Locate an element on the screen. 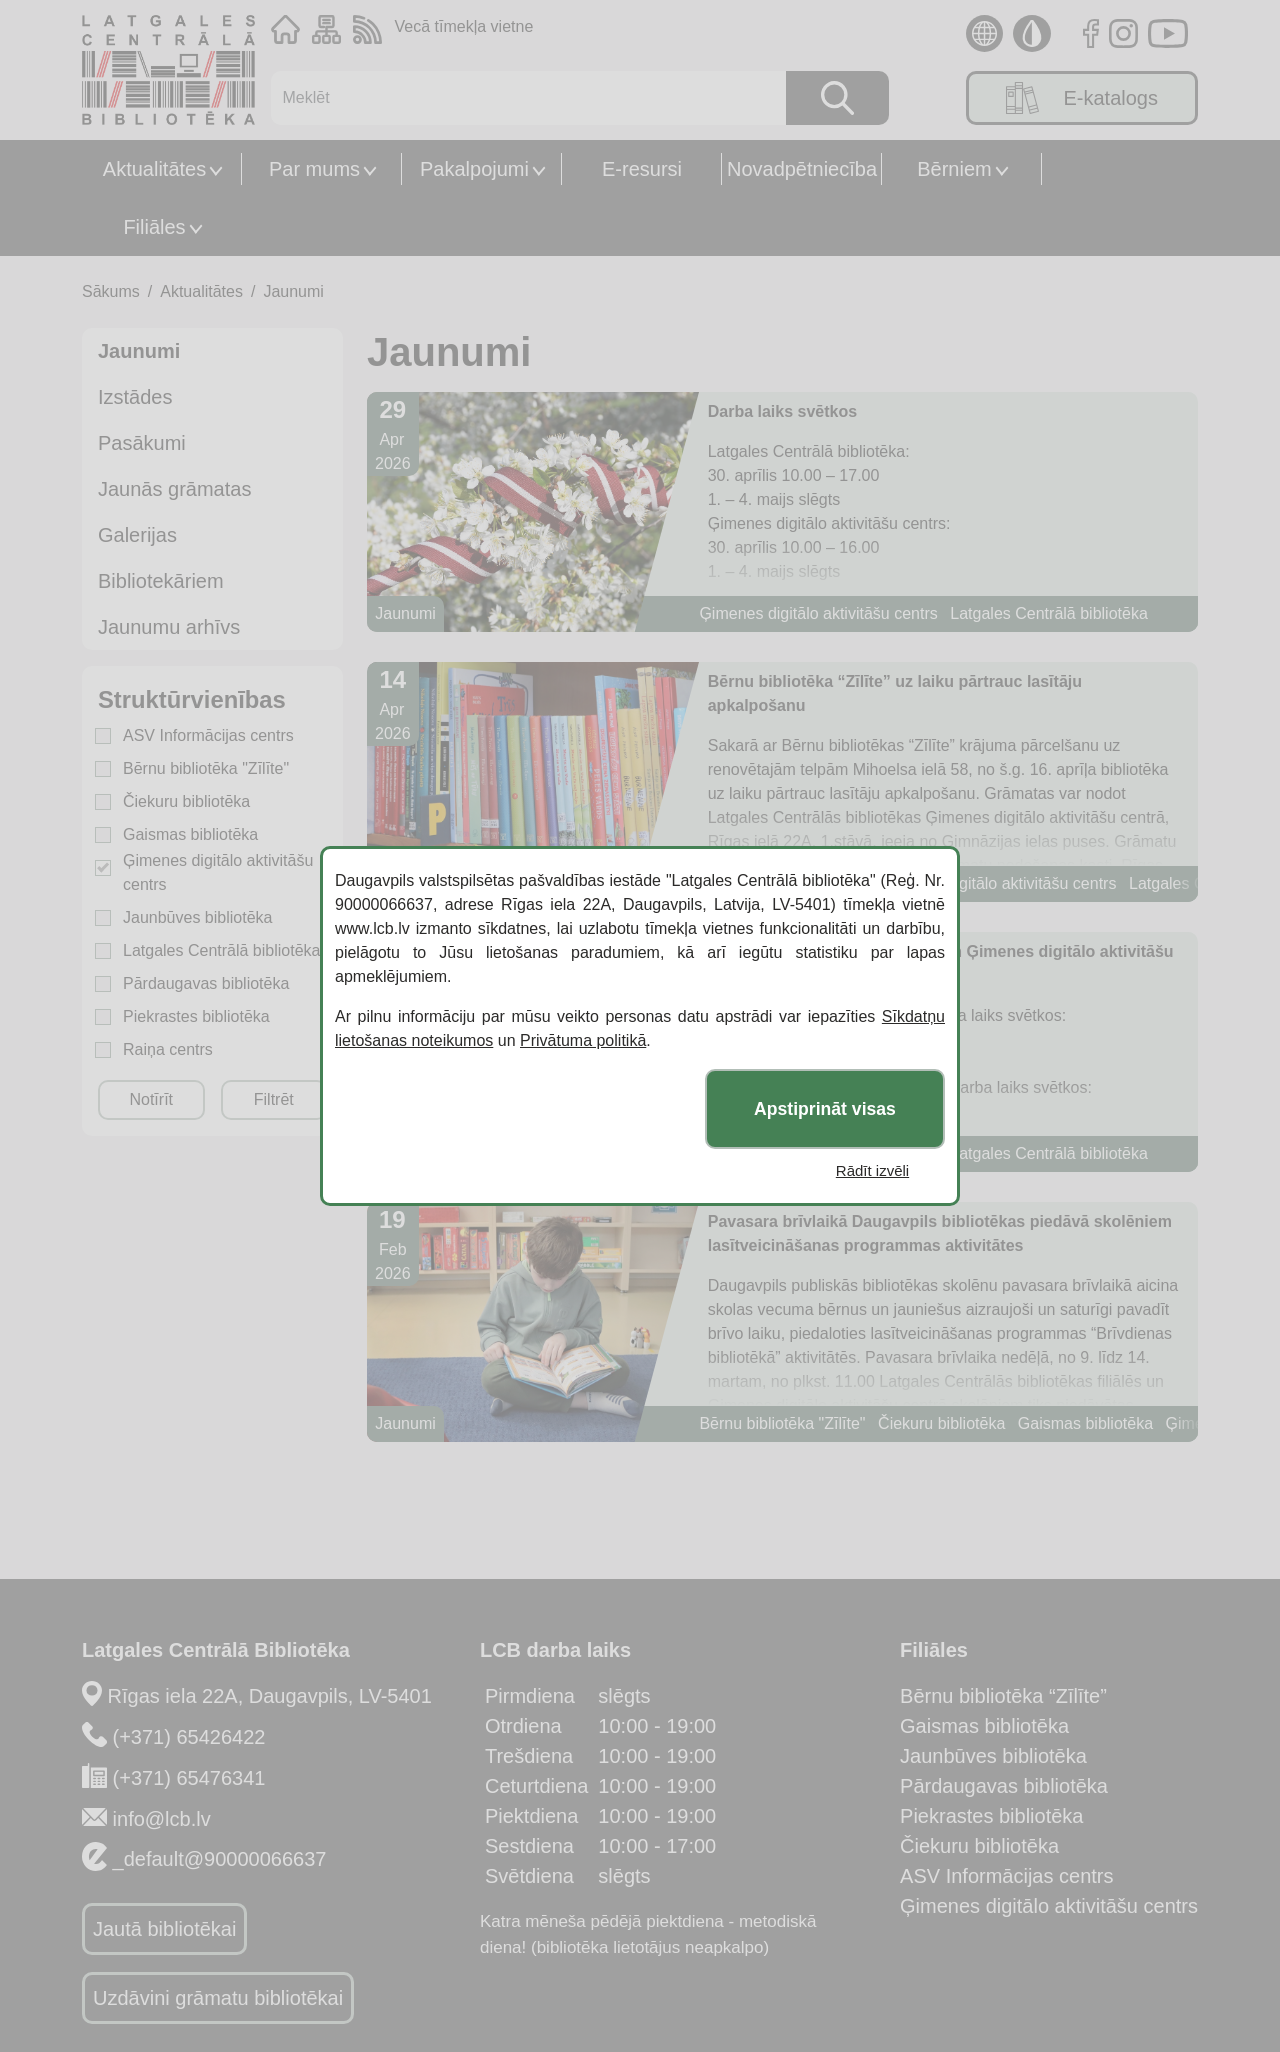 This screenshot has height=2052, width=1280. info@lcb.lv is located at coordinates (162, 1819).